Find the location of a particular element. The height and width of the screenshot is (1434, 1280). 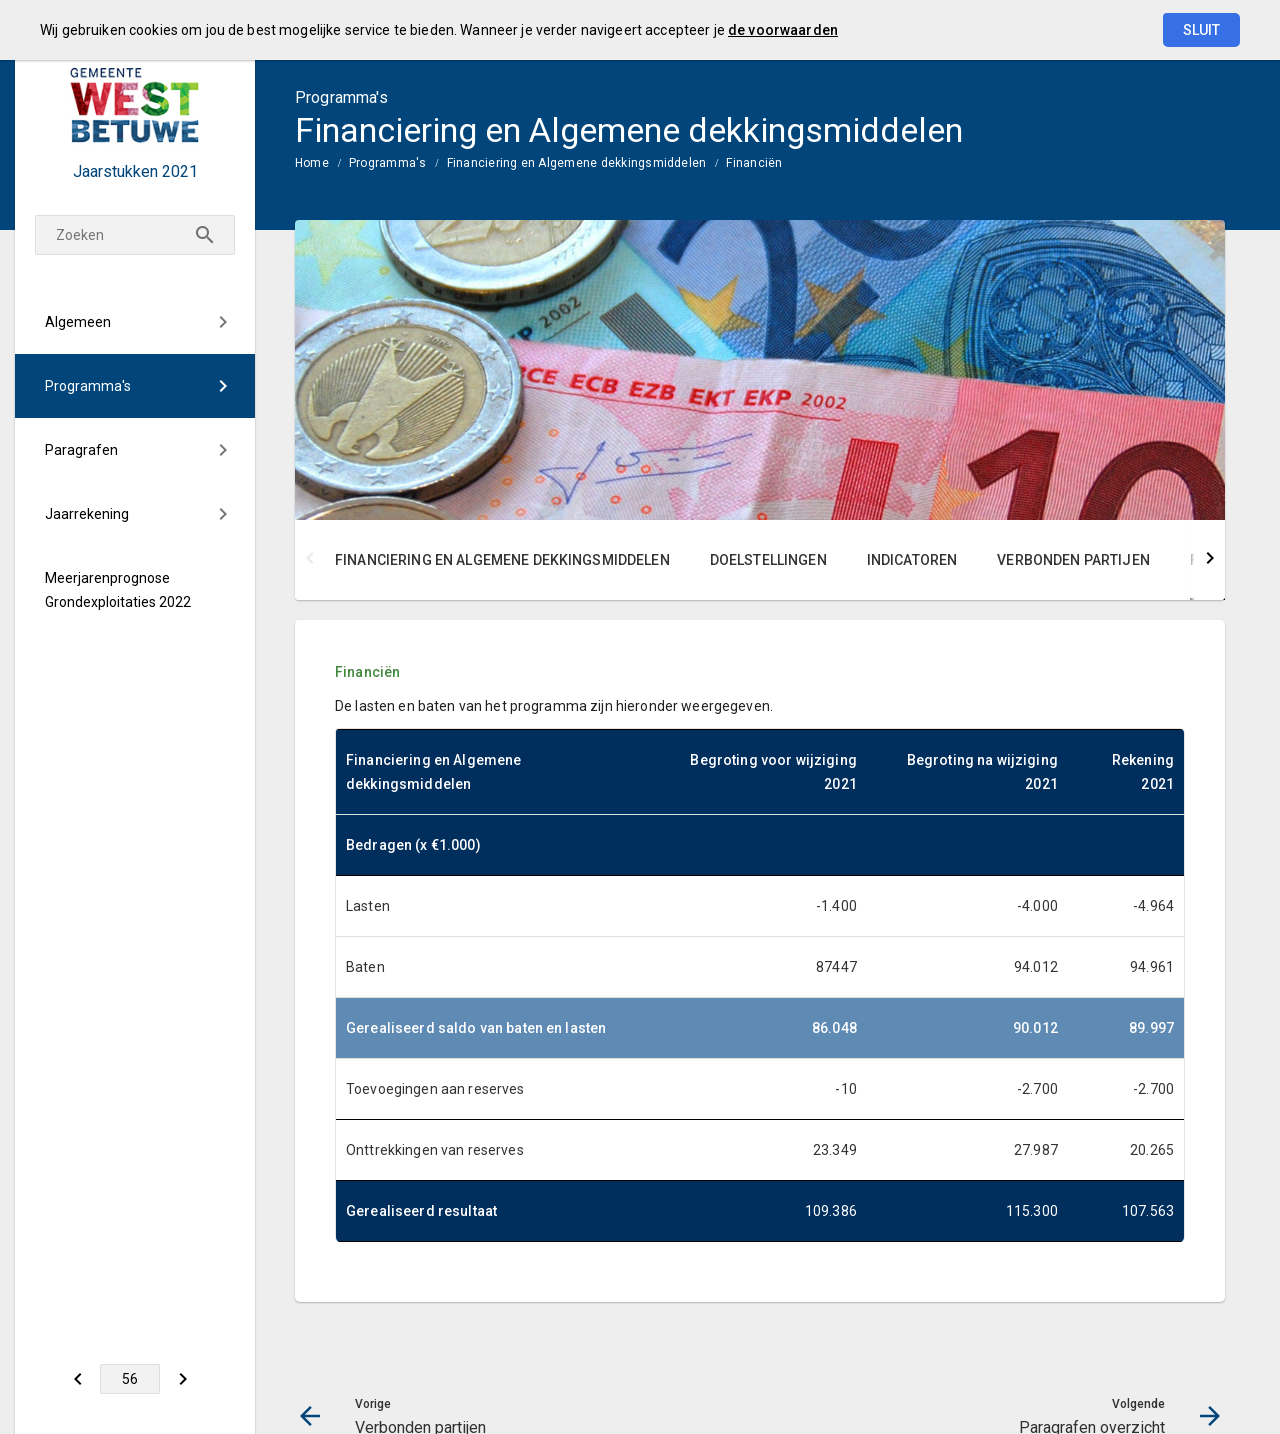

[Ga naar pagina] is located at coordinates (130, 1379).